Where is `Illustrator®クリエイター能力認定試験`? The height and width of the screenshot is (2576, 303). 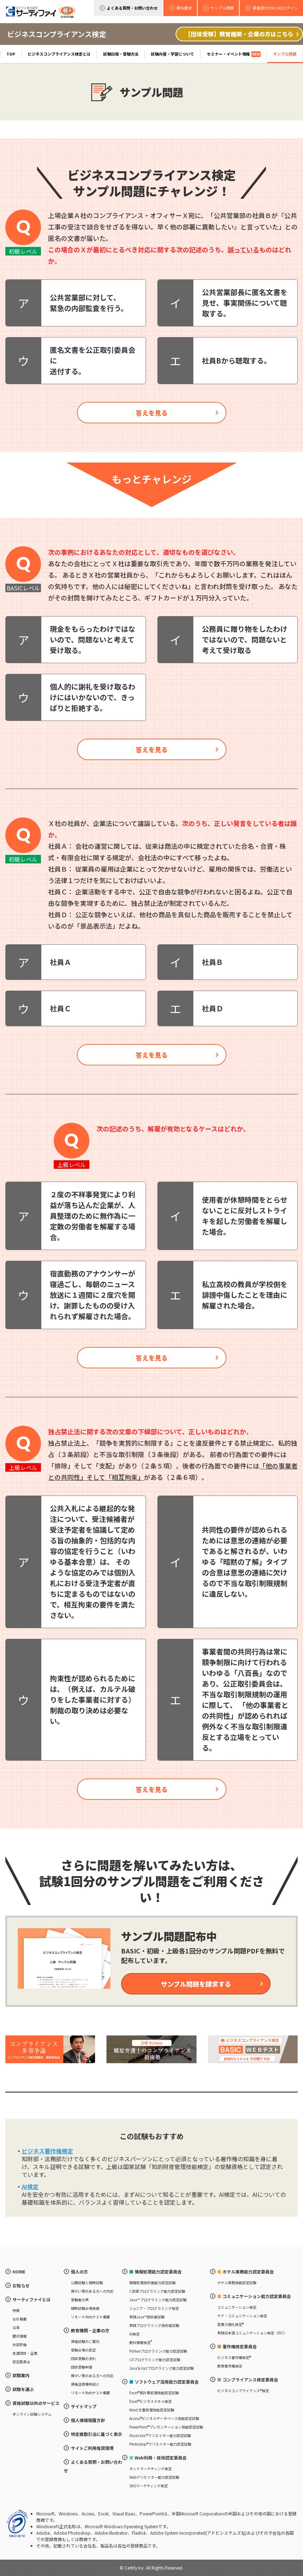
Illustrator®クリエイター能力認定試験 is located at coordinates (160, 2435).